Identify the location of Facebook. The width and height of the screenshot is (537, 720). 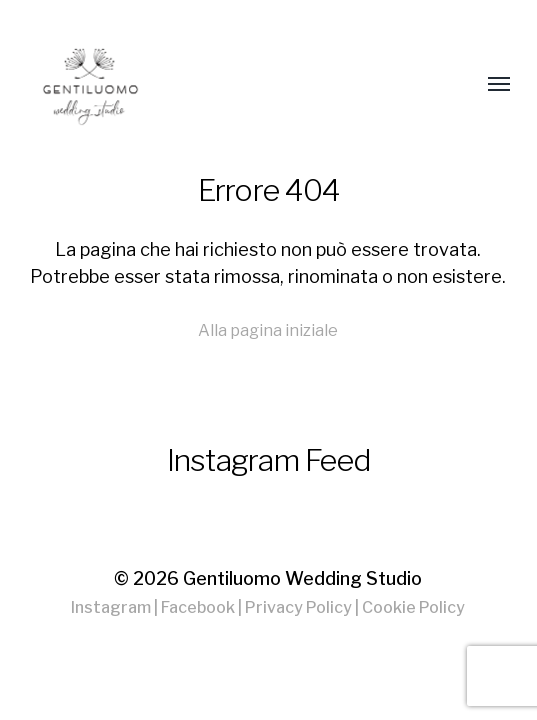
(198, 607).